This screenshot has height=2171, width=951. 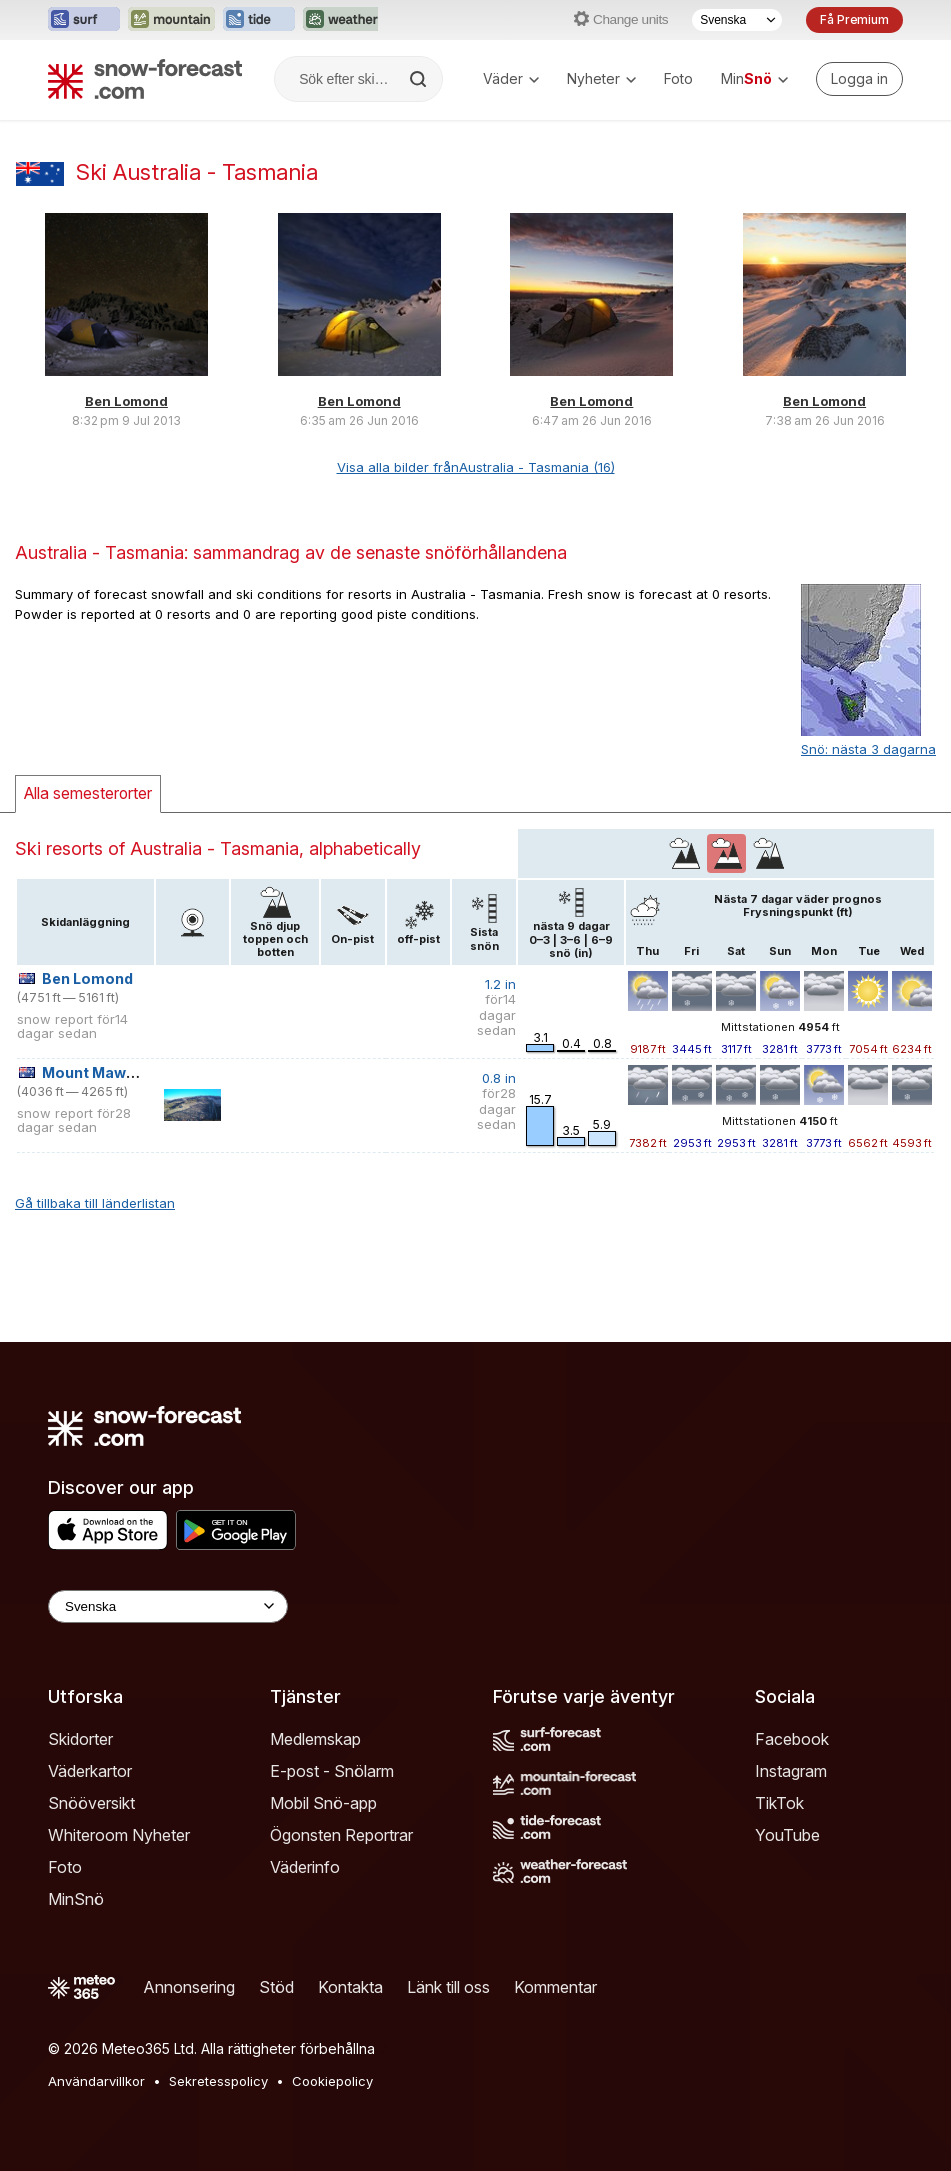 I want to click on [Öppna Weather-Forecast-webbplatsen i ett nytt fönster], so click(x=342, y=20).